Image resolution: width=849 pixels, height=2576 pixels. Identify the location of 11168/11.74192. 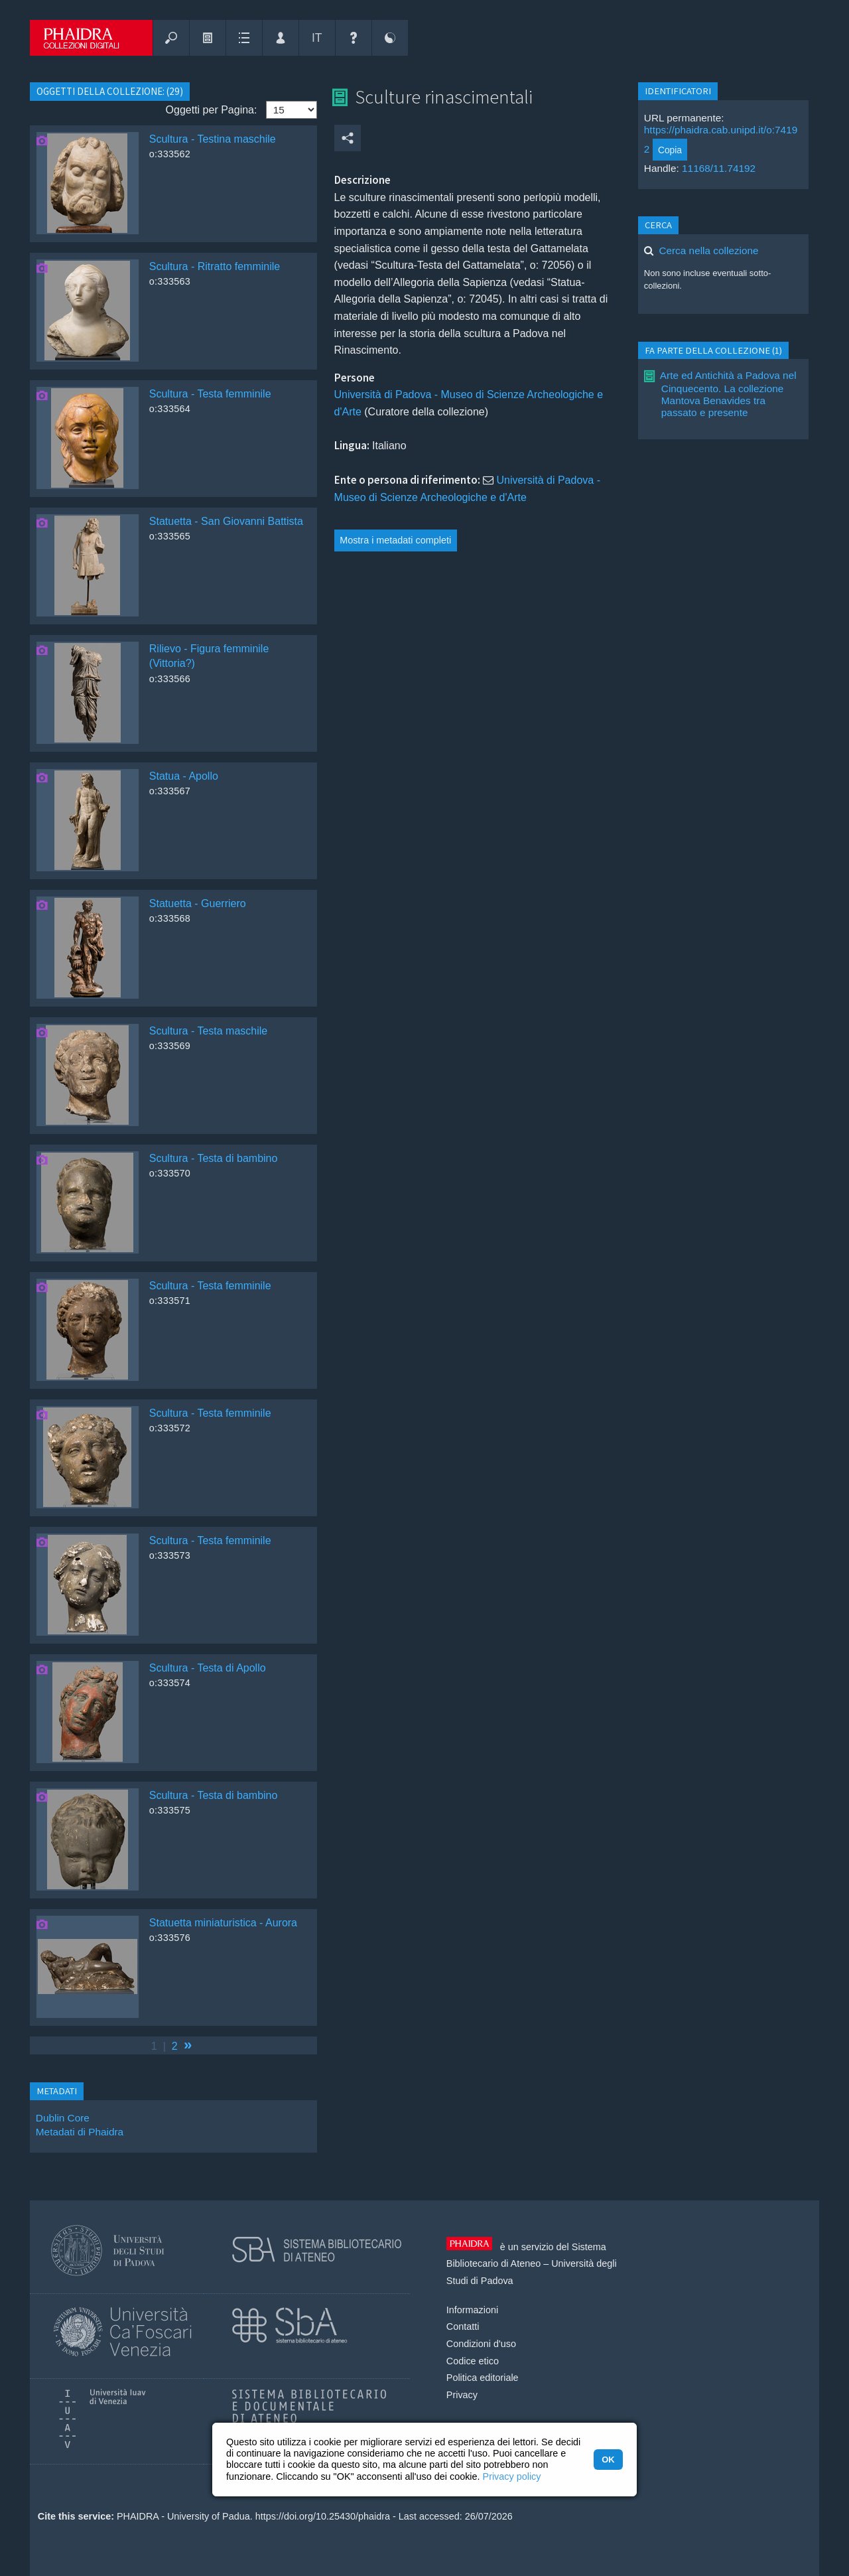
(718, 168).